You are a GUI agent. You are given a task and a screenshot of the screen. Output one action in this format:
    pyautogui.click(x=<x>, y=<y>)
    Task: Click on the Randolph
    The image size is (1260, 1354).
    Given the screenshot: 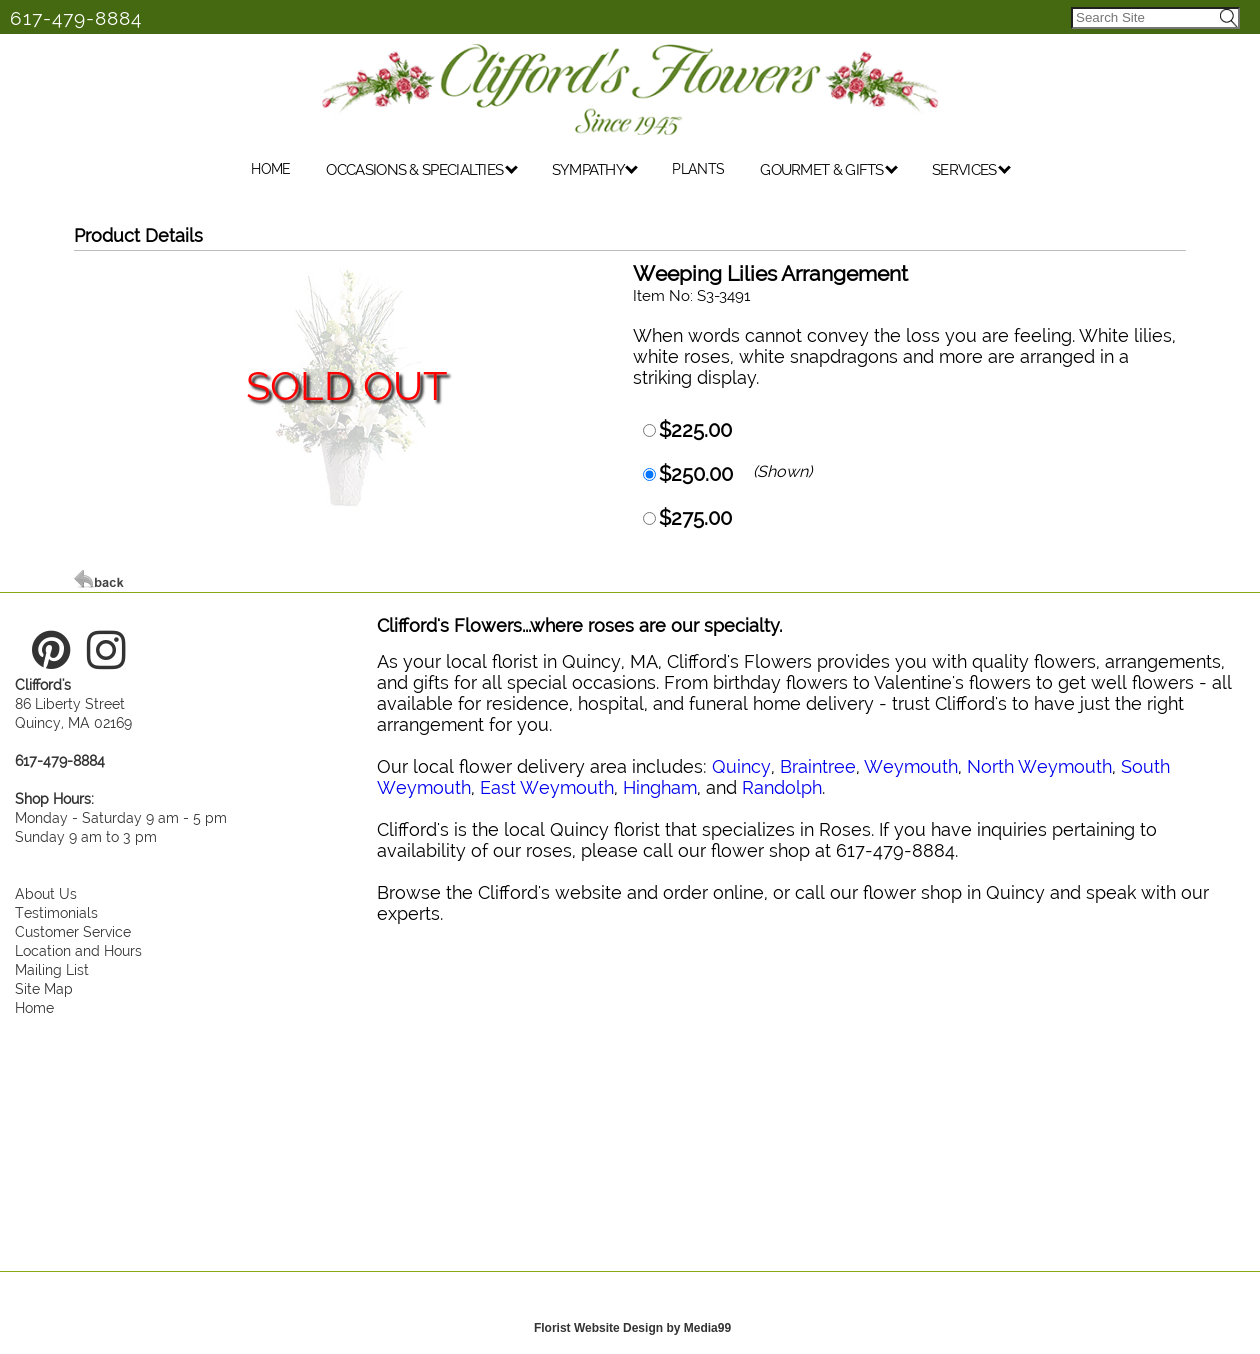 What is the action you would take?
    pyautogui.click(x=782, y=787)
    